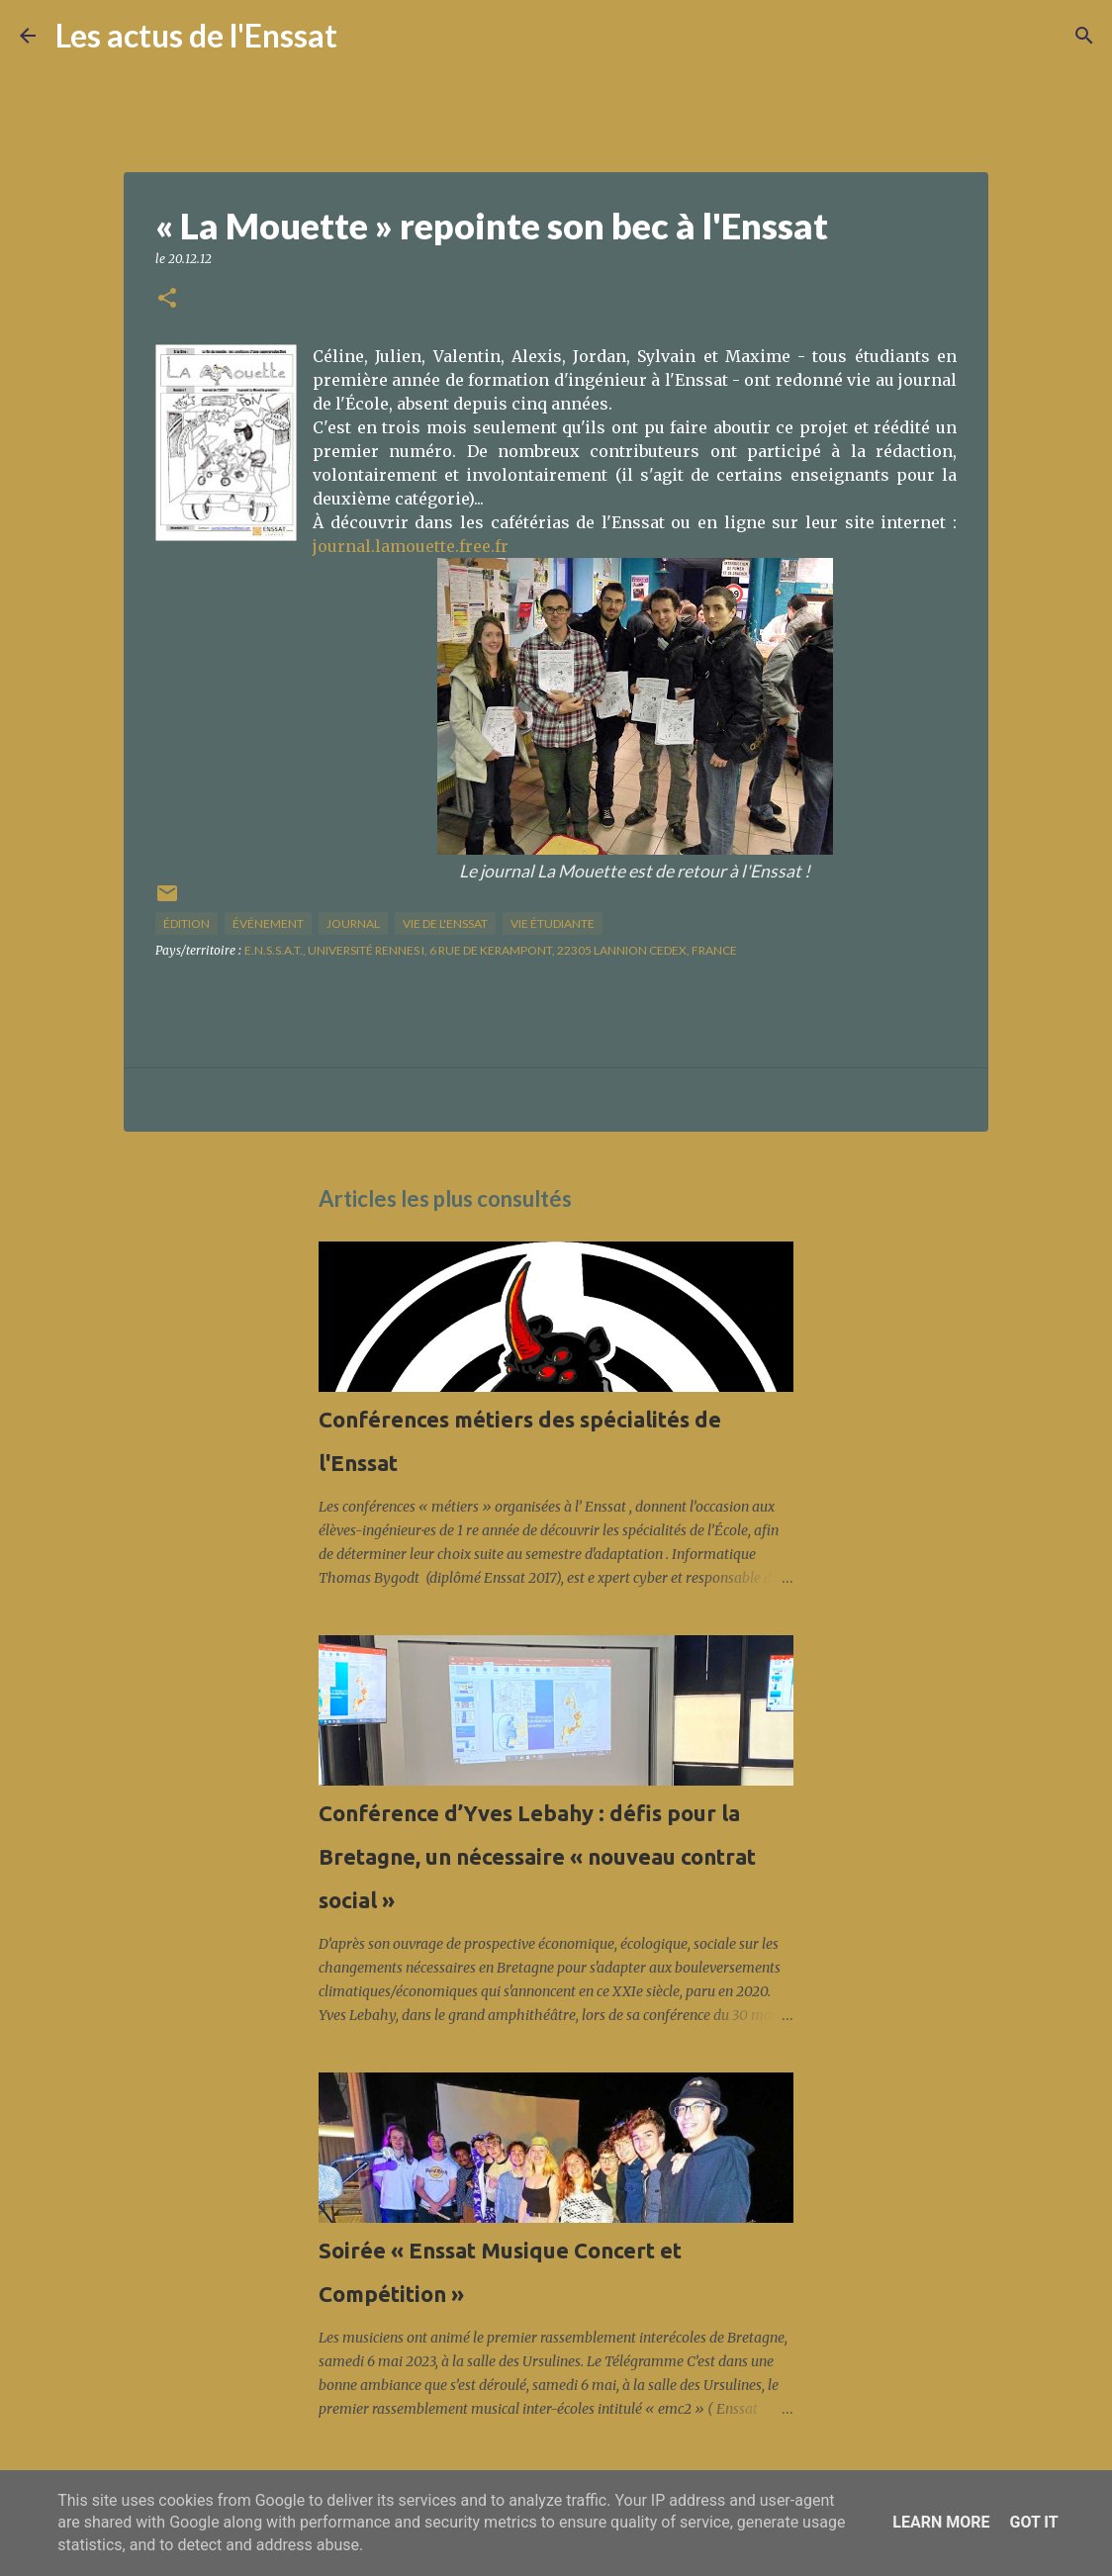  What do you see at coordinates (365, 35) in the screenshot?
I see `[Rechercher]` at bounding box center [365, 35].